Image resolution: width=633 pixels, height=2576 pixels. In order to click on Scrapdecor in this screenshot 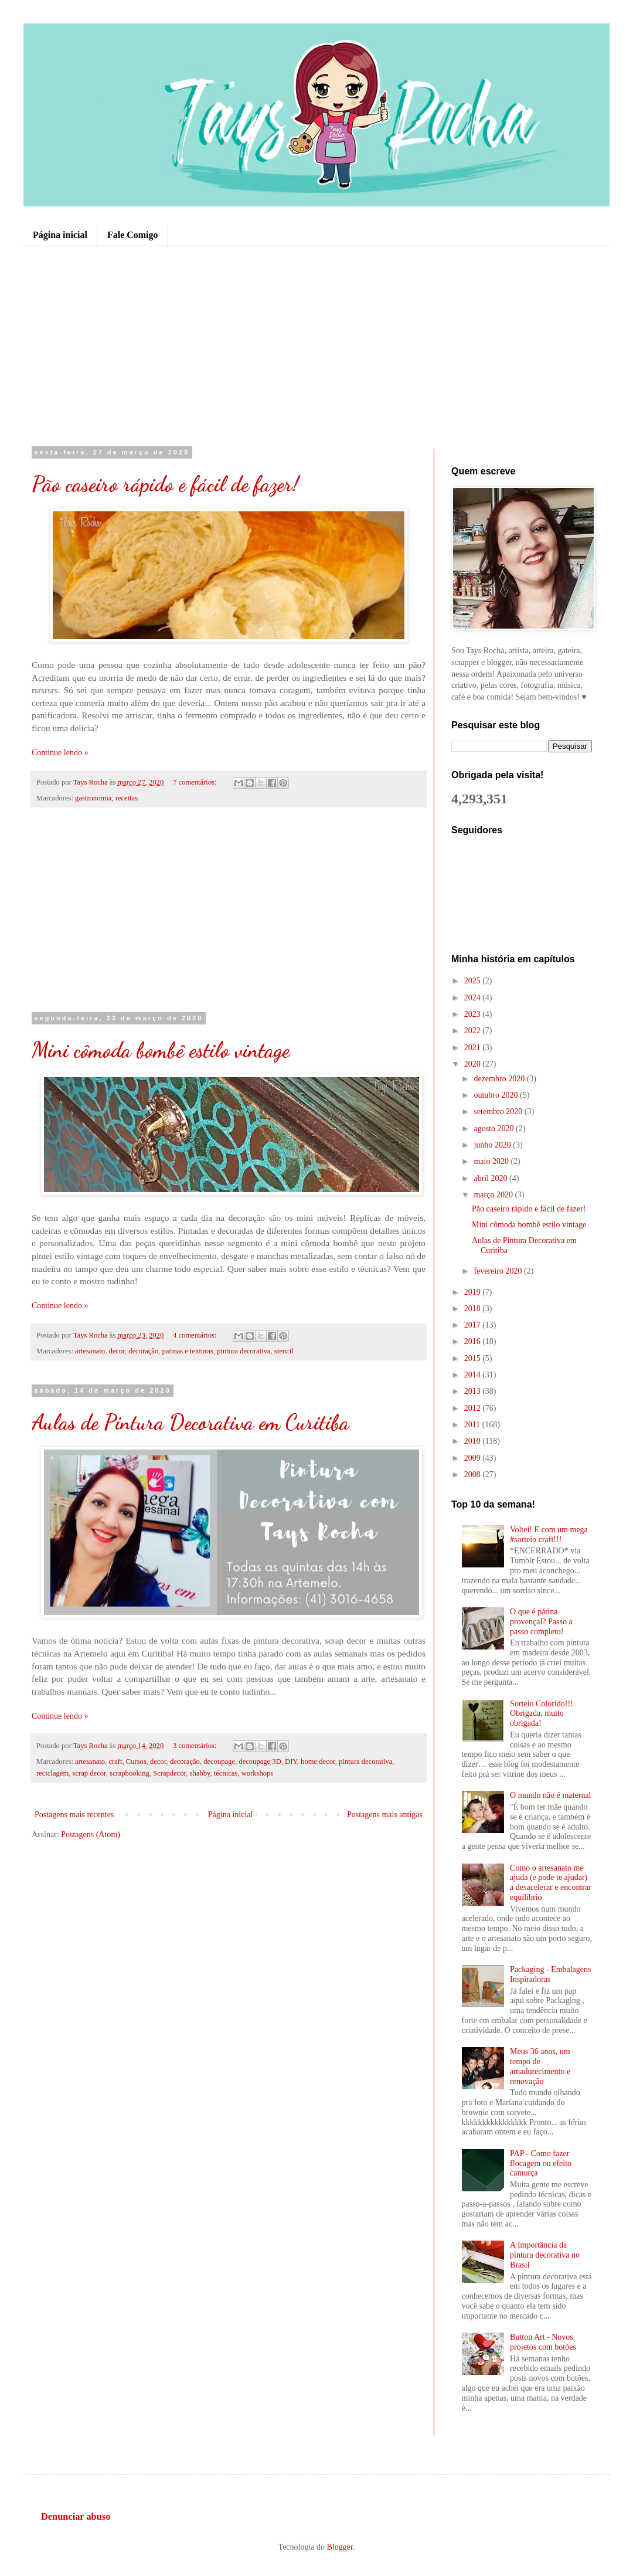, I will do `click(169, 1773)`.